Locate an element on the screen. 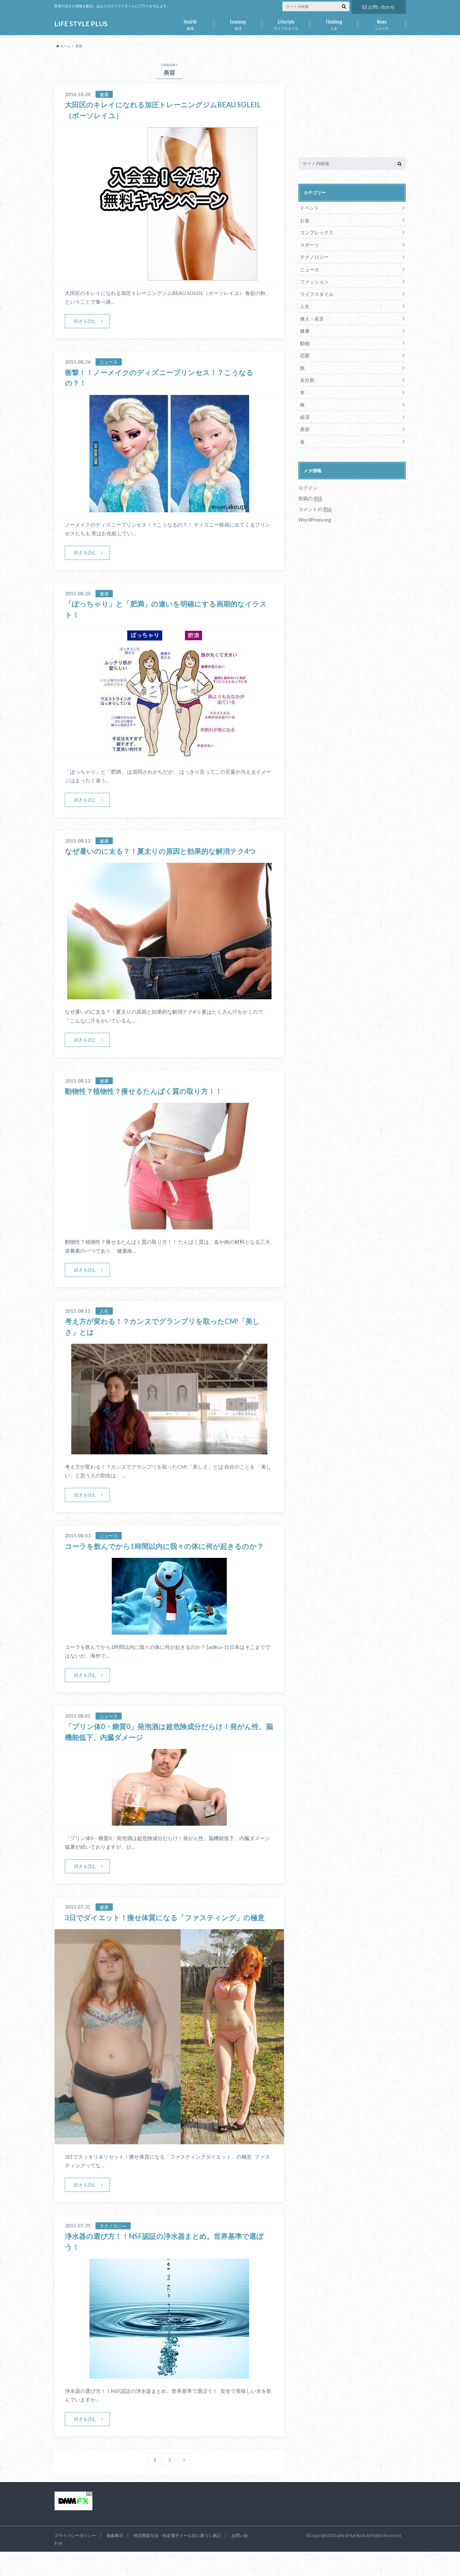 The image size is (460, 2576). 人生 is located at coordinates (334, 23).